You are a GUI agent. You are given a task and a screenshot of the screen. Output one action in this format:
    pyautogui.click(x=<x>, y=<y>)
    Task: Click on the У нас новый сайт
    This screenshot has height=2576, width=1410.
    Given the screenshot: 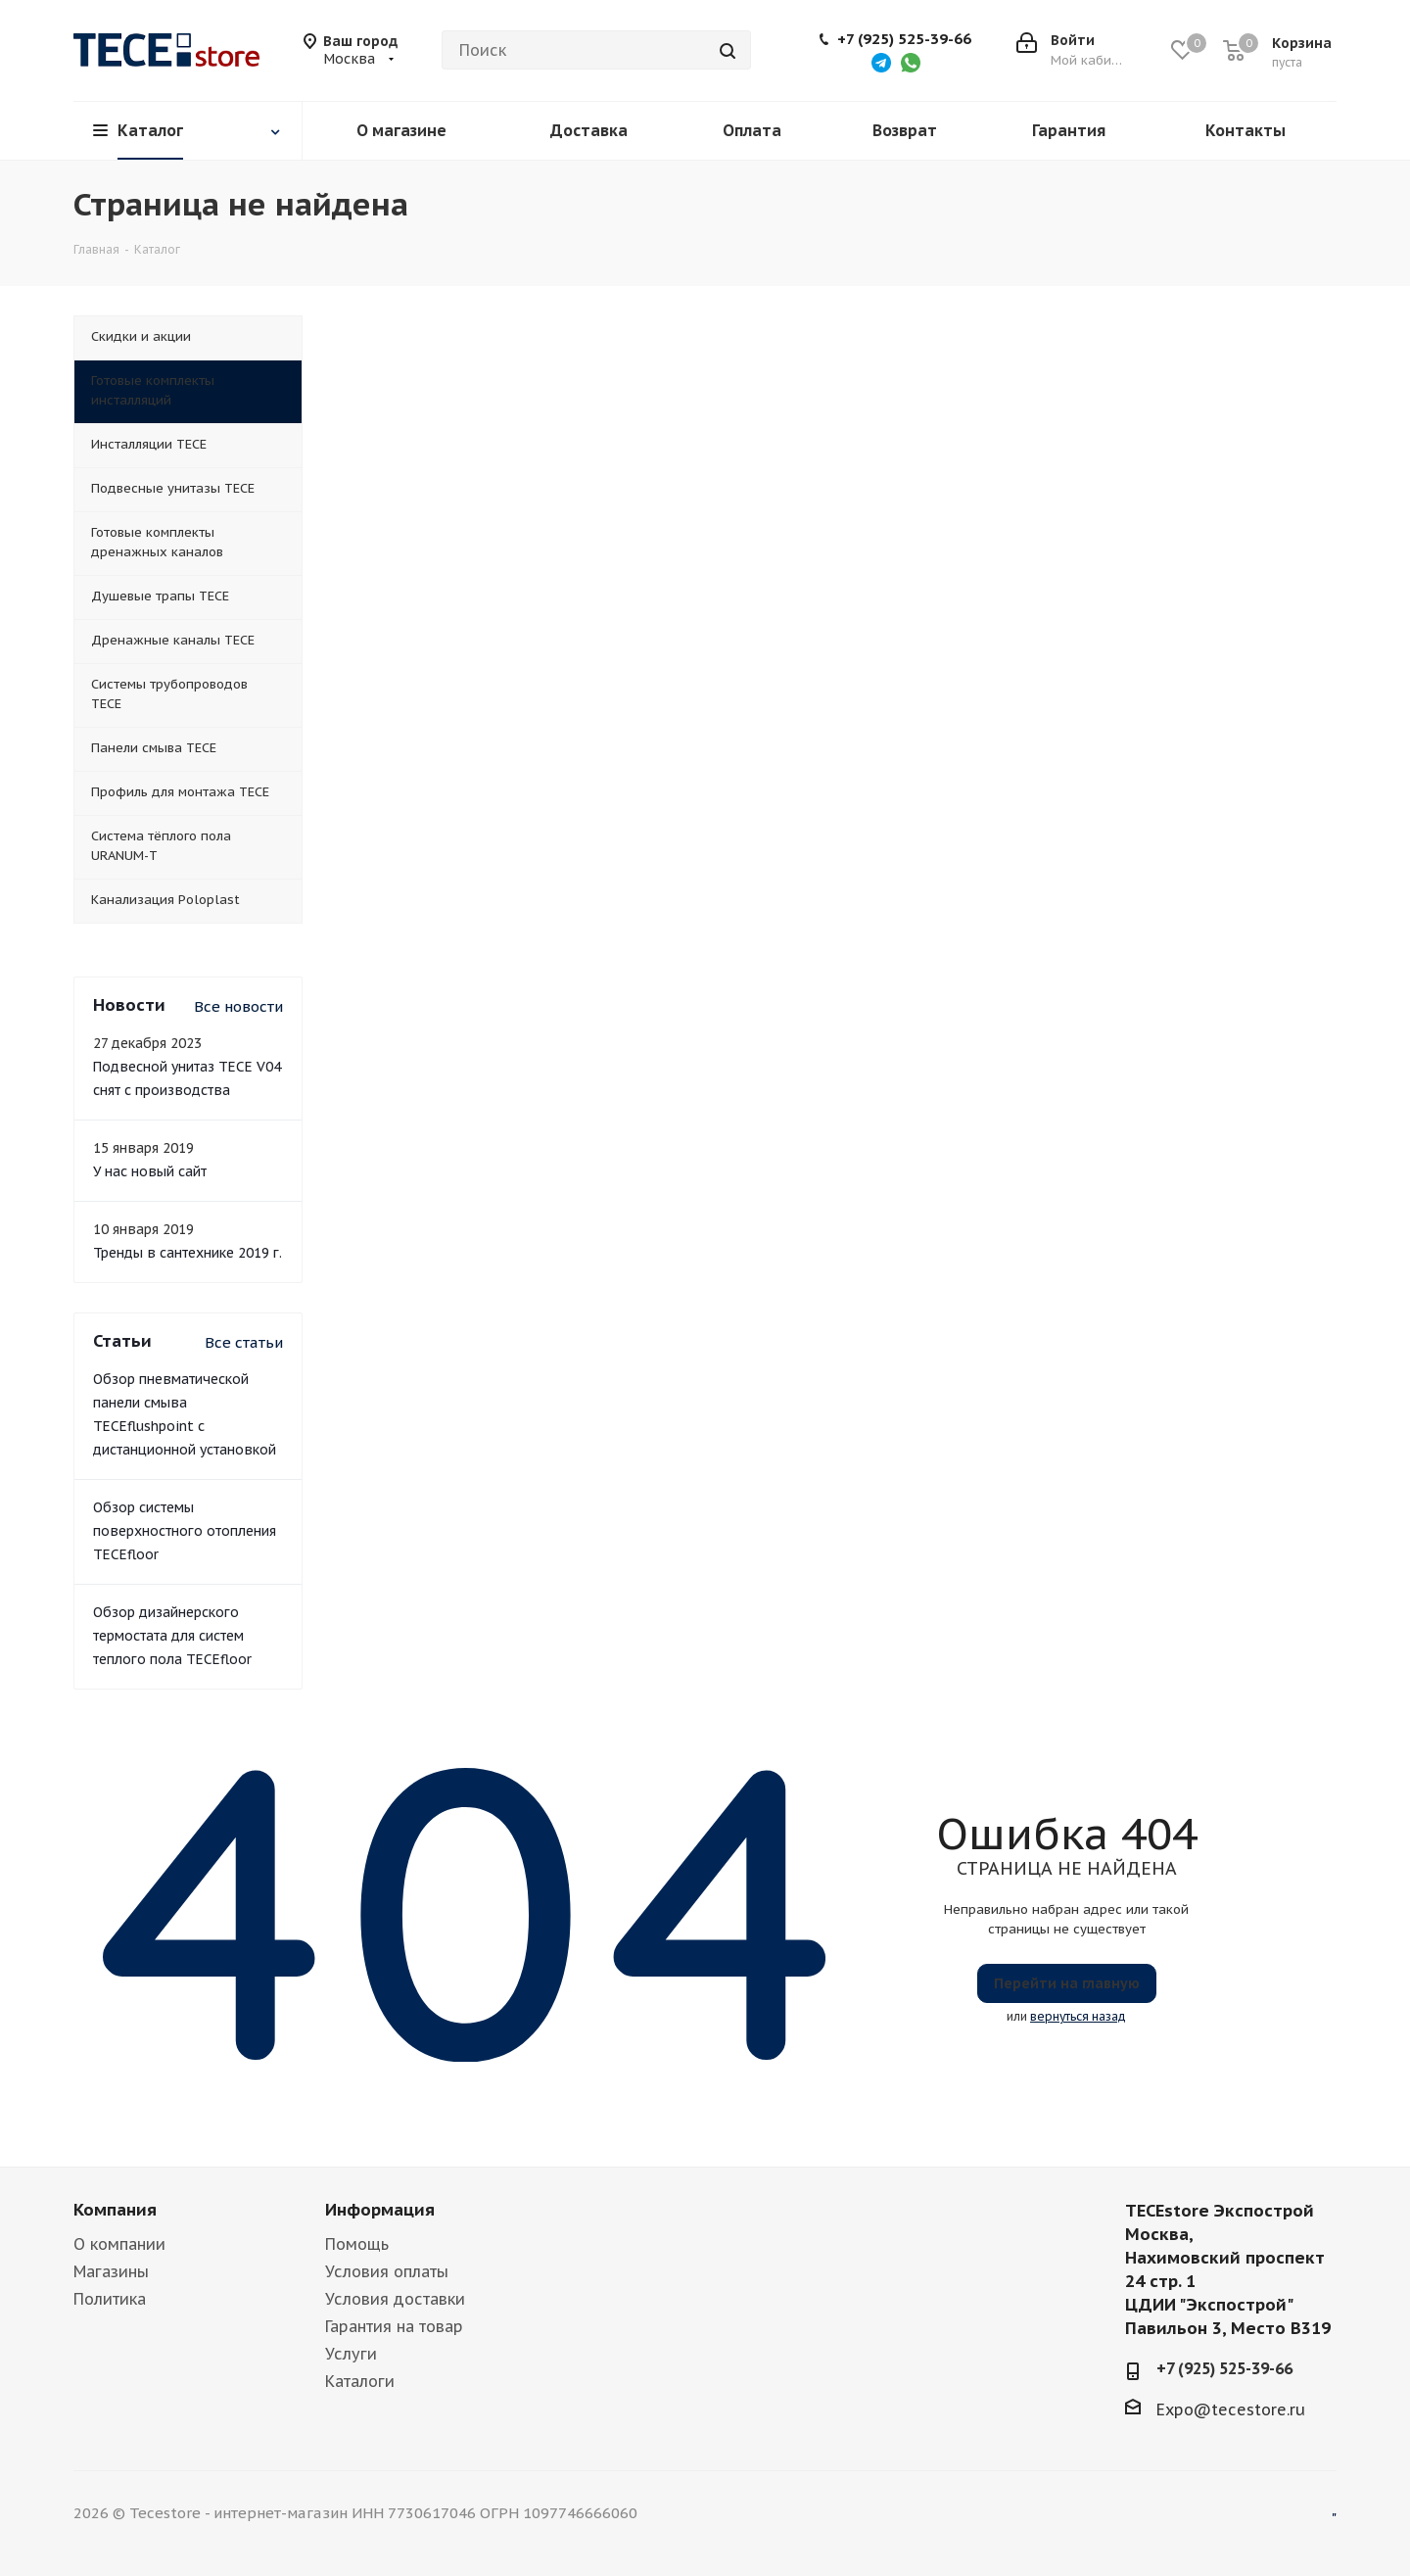 What is the action you would take?
    pyautogui.click(x=150, y=1171)
    